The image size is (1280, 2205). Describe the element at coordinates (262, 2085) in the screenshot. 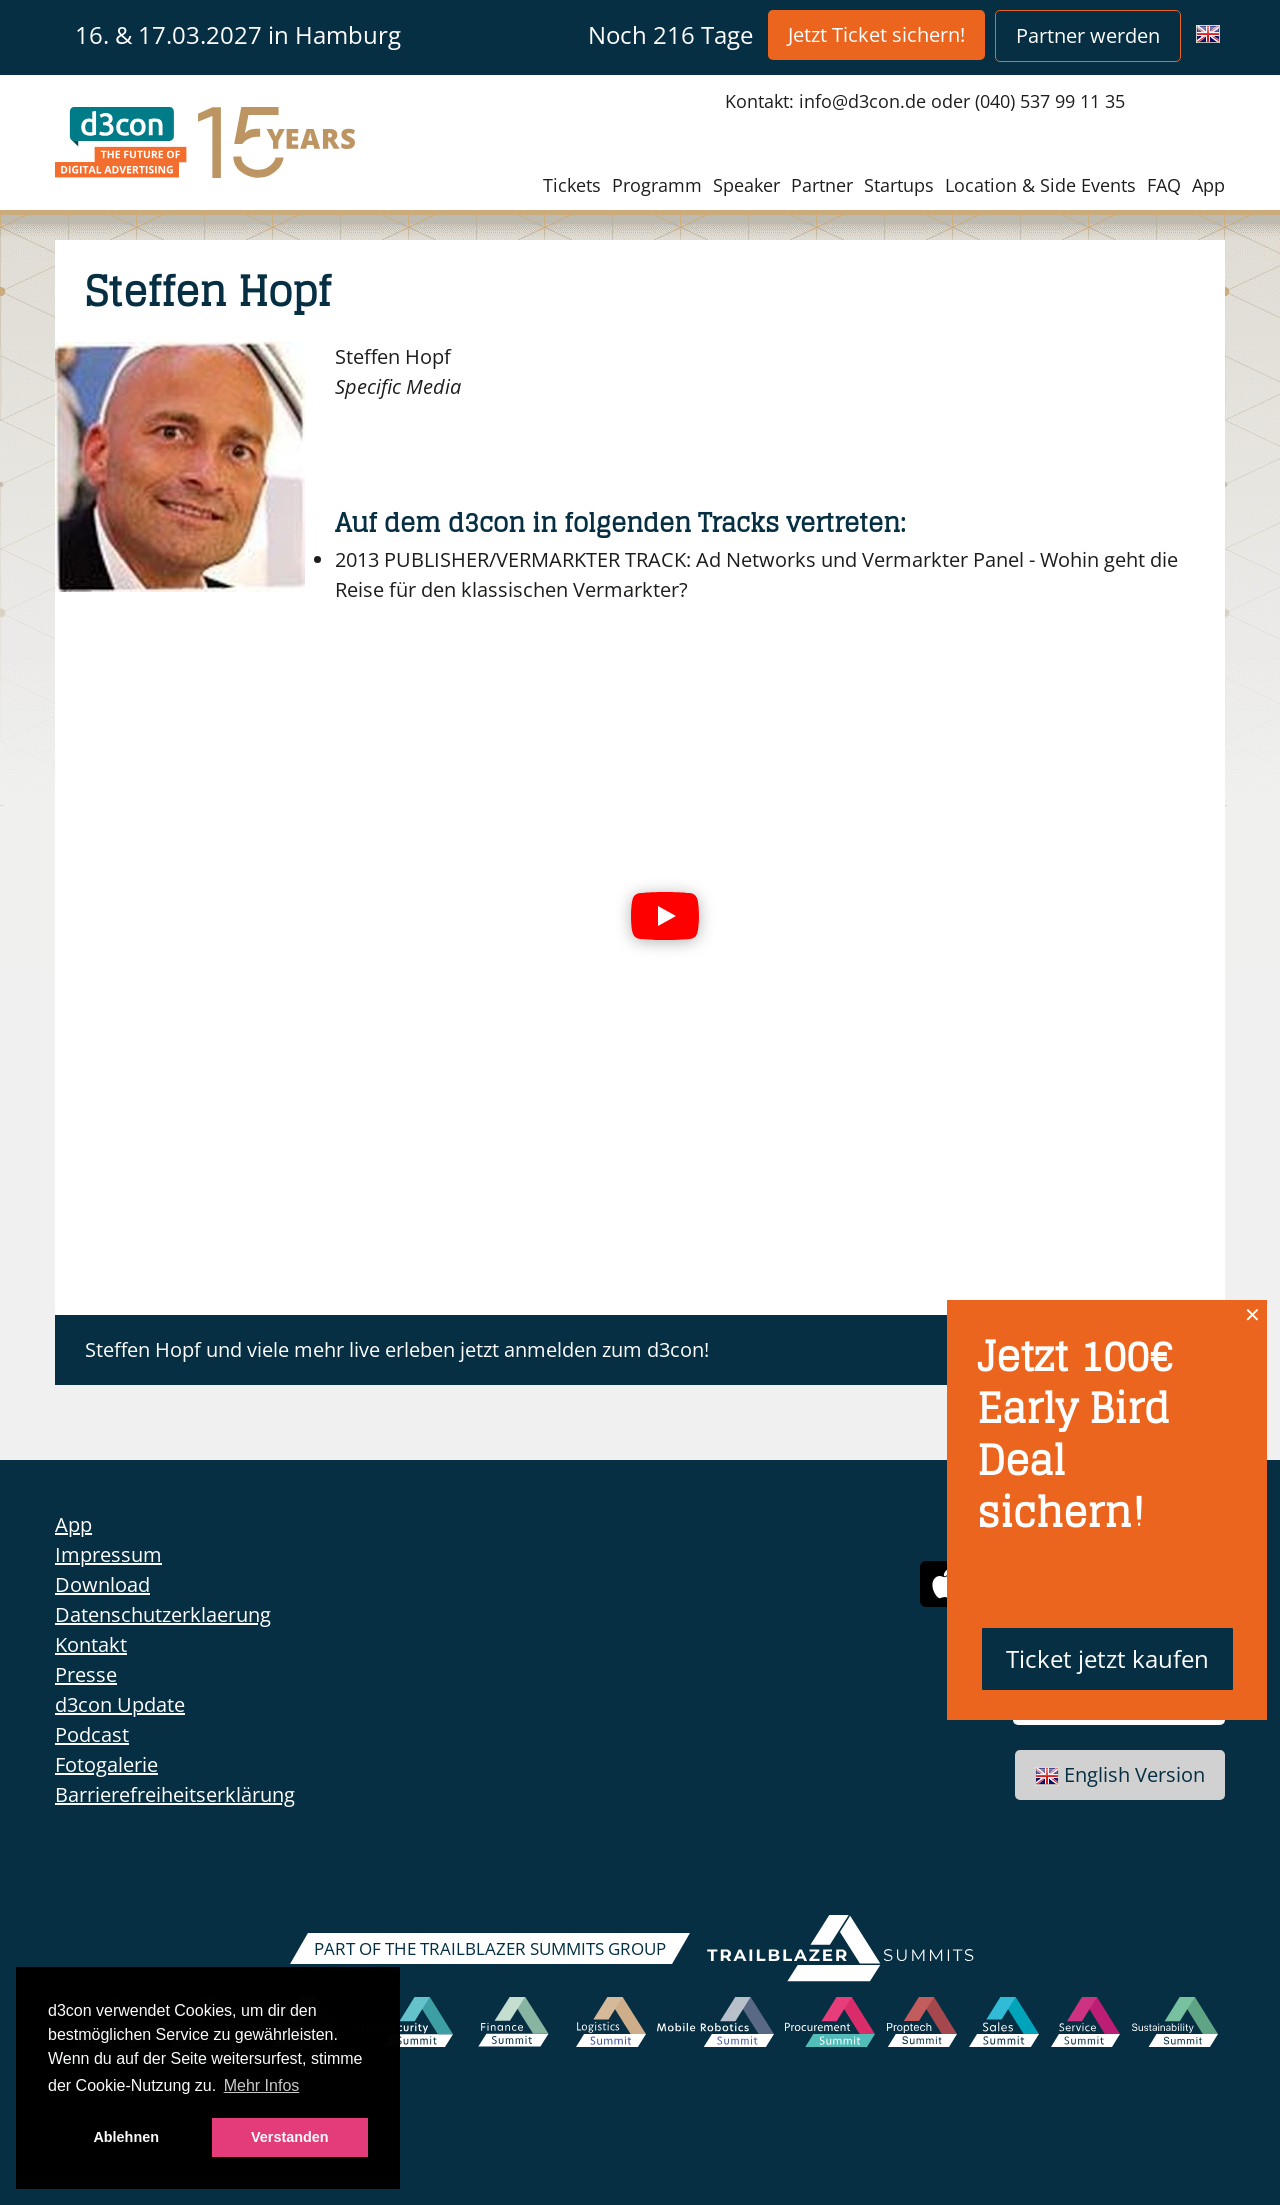

I see `Mehr Infos [button]` at that location.